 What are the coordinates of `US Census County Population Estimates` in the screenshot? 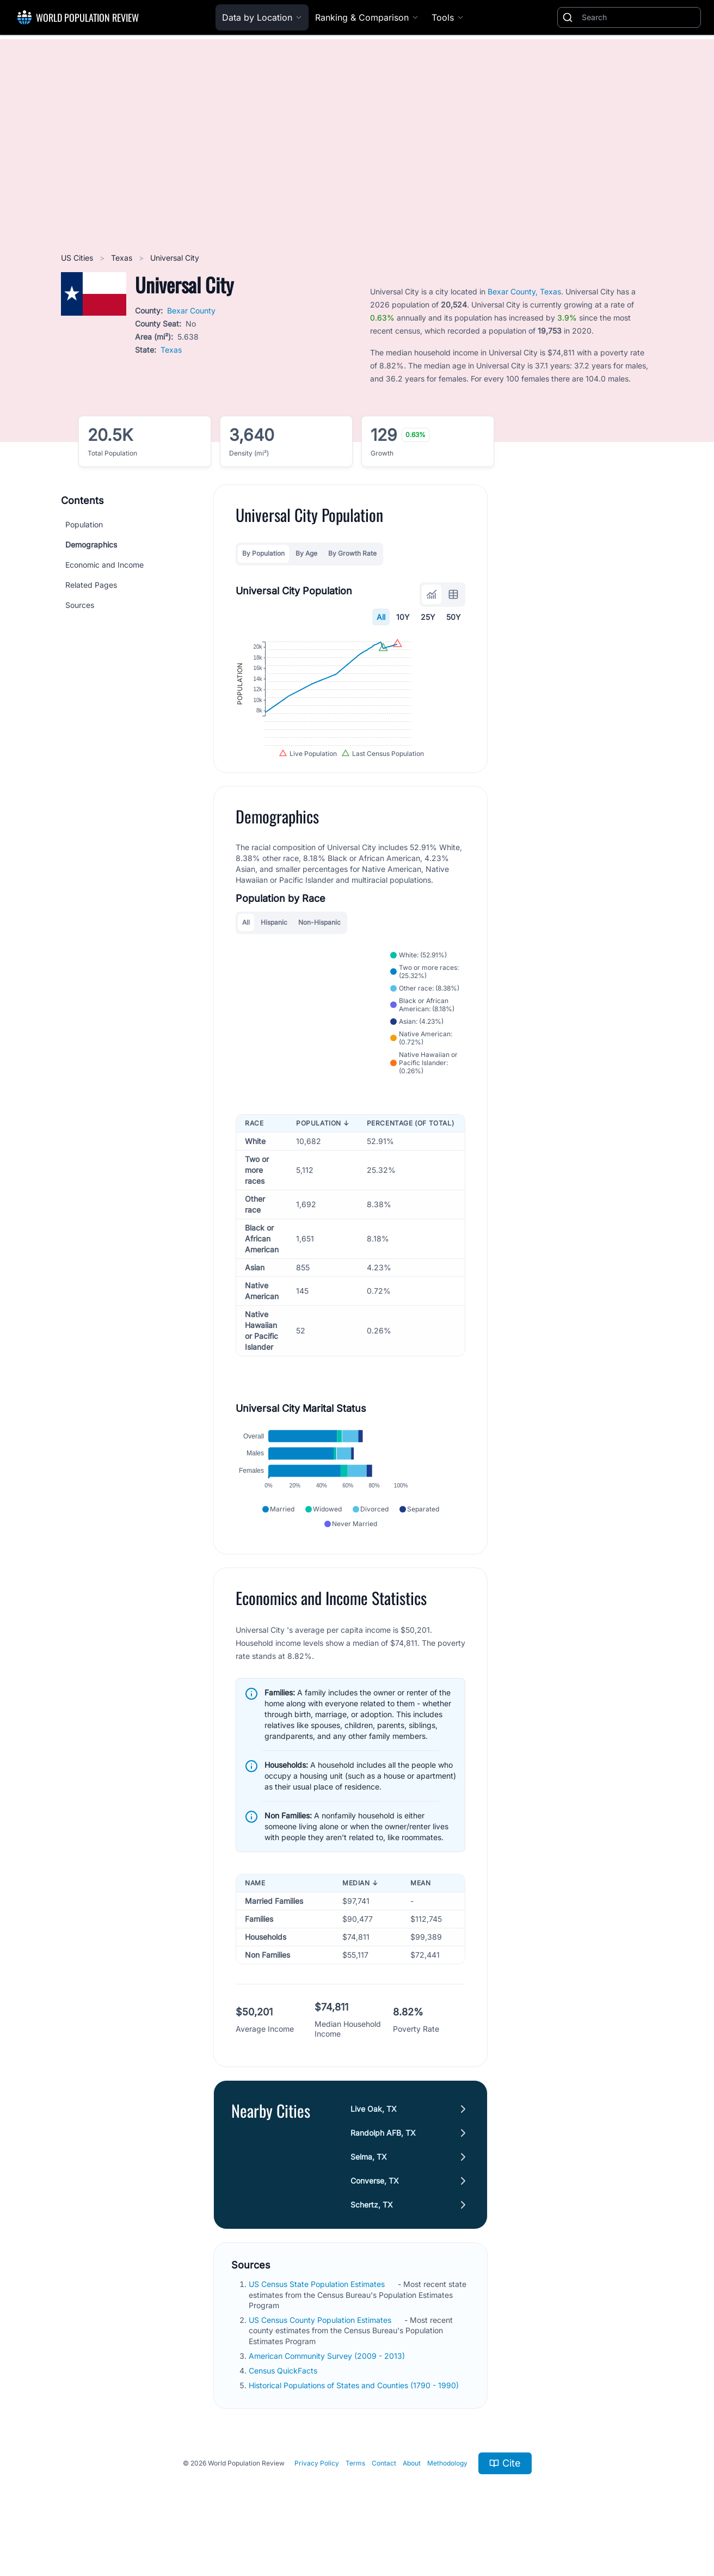 It's located at (321, 2357).